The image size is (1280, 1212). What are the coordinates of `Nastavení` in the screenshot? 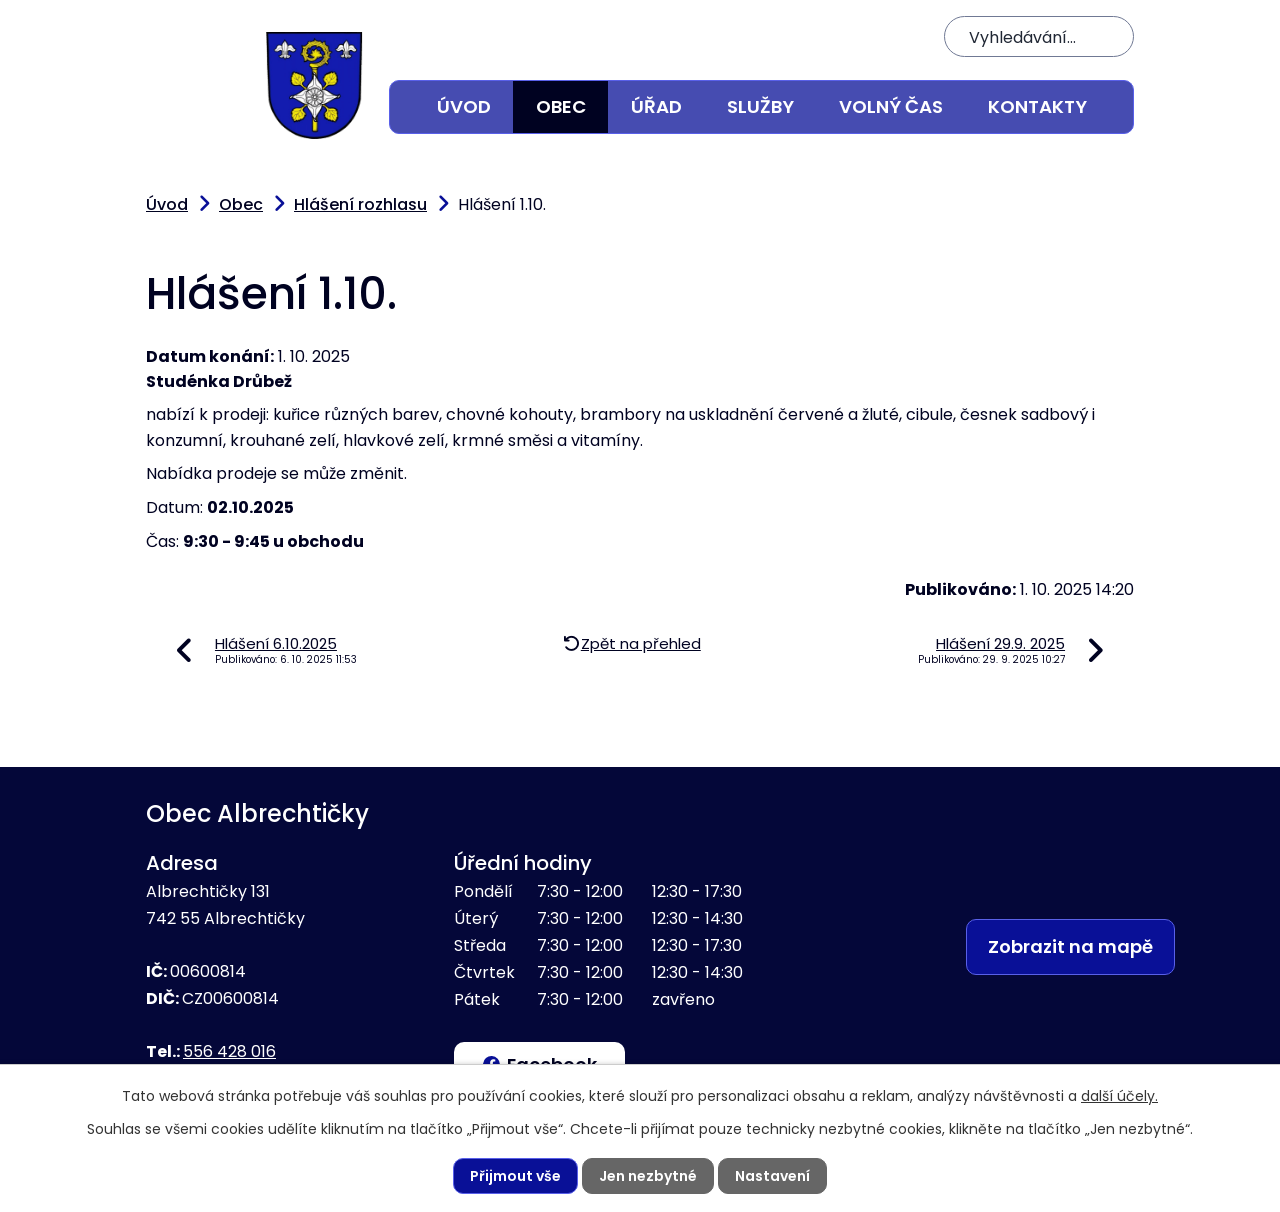 It's located at (772, 1176).